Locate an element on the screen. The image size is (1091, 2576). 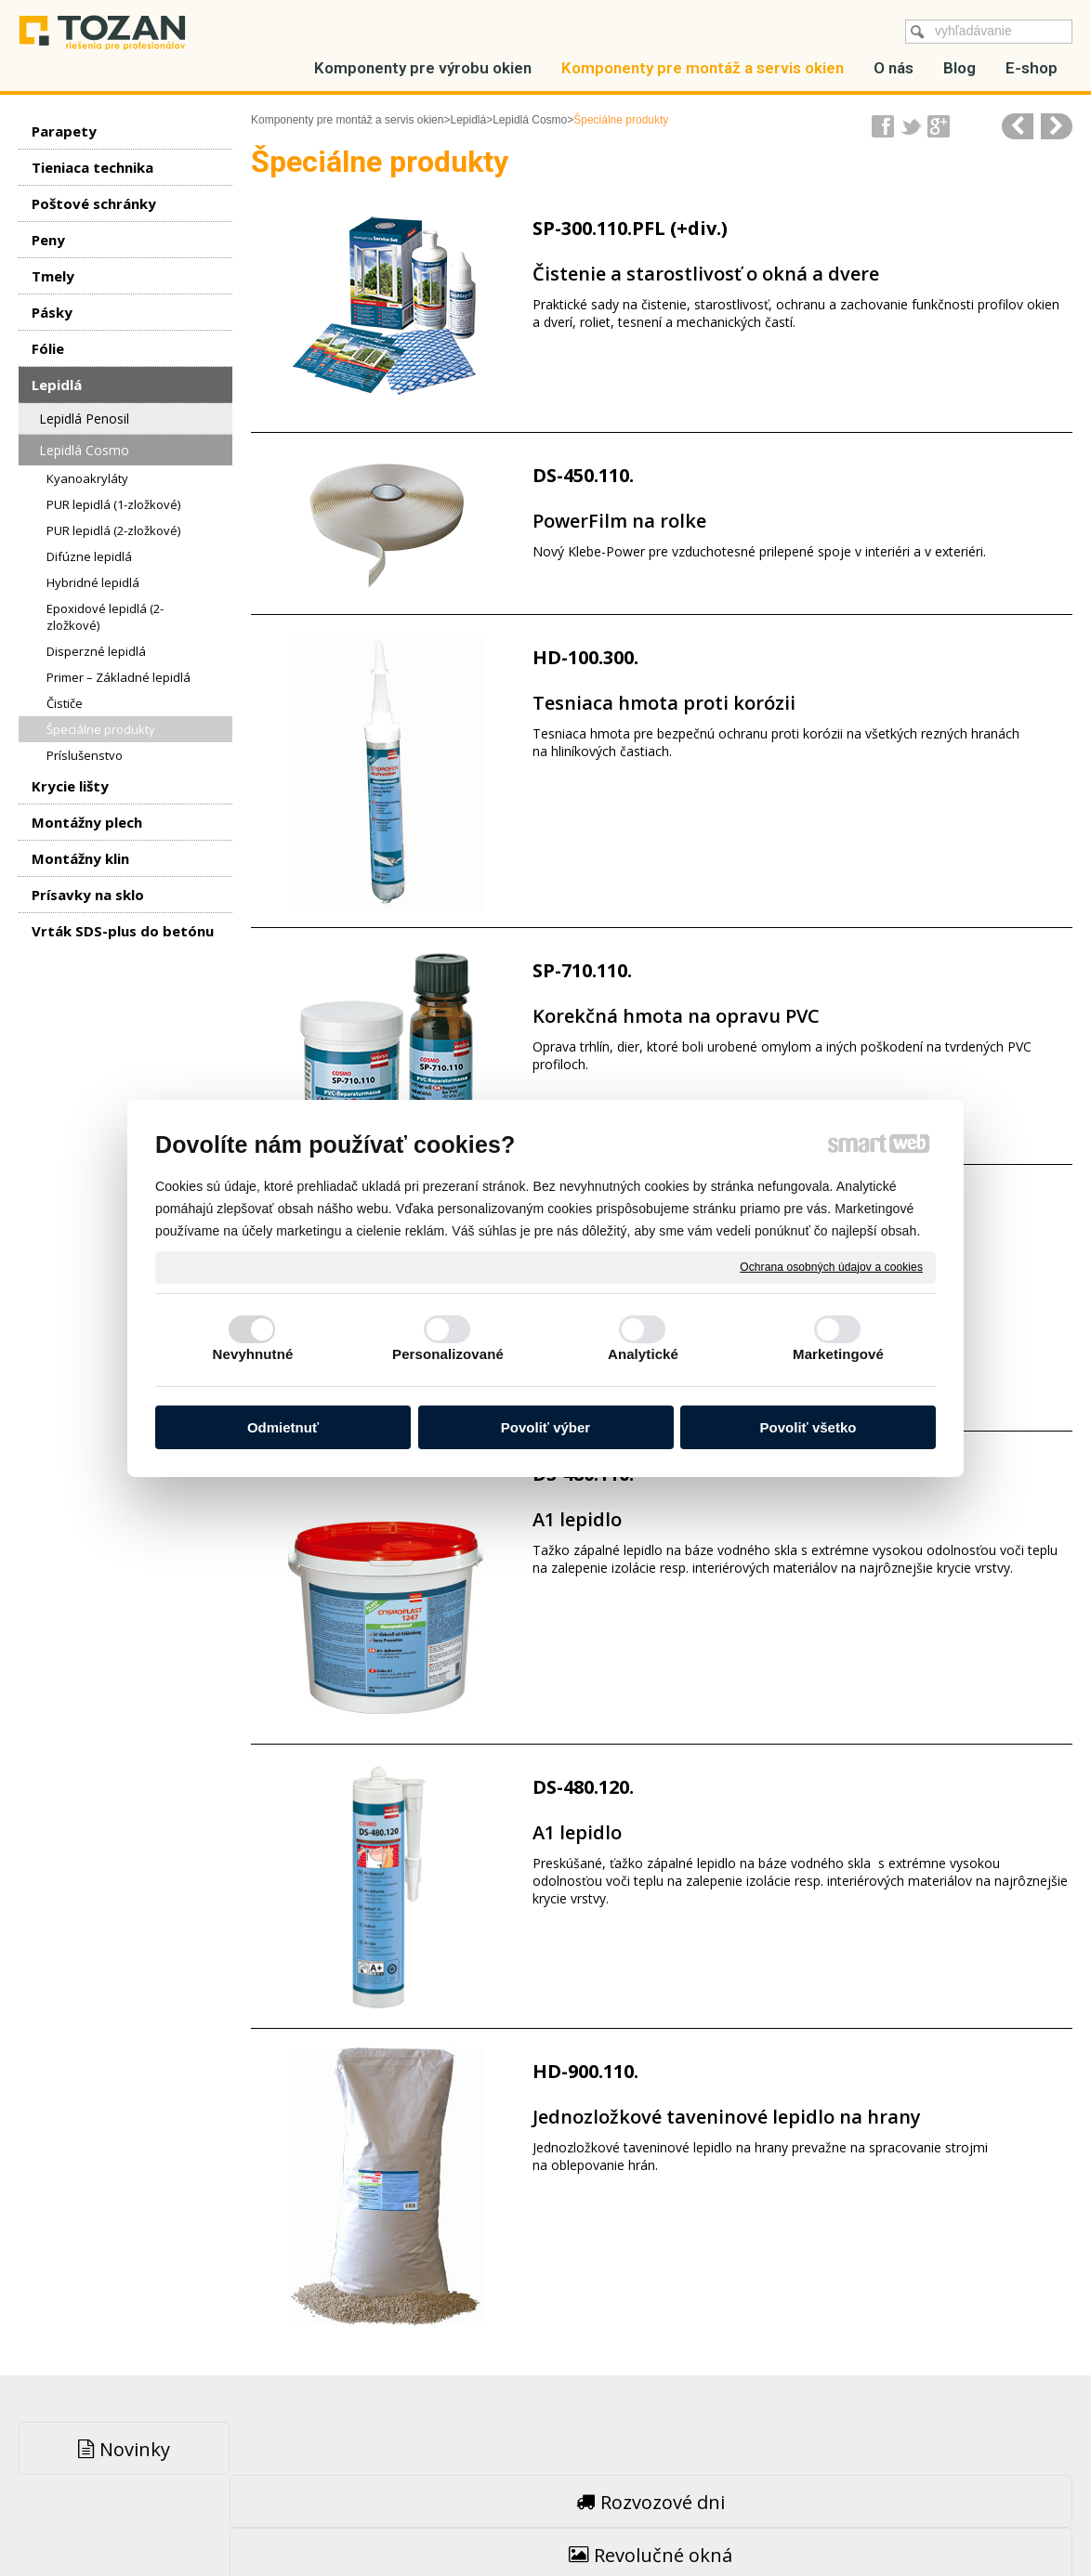
Ochrana osobných údajov a cookies is located at coordinates (831, 1266).